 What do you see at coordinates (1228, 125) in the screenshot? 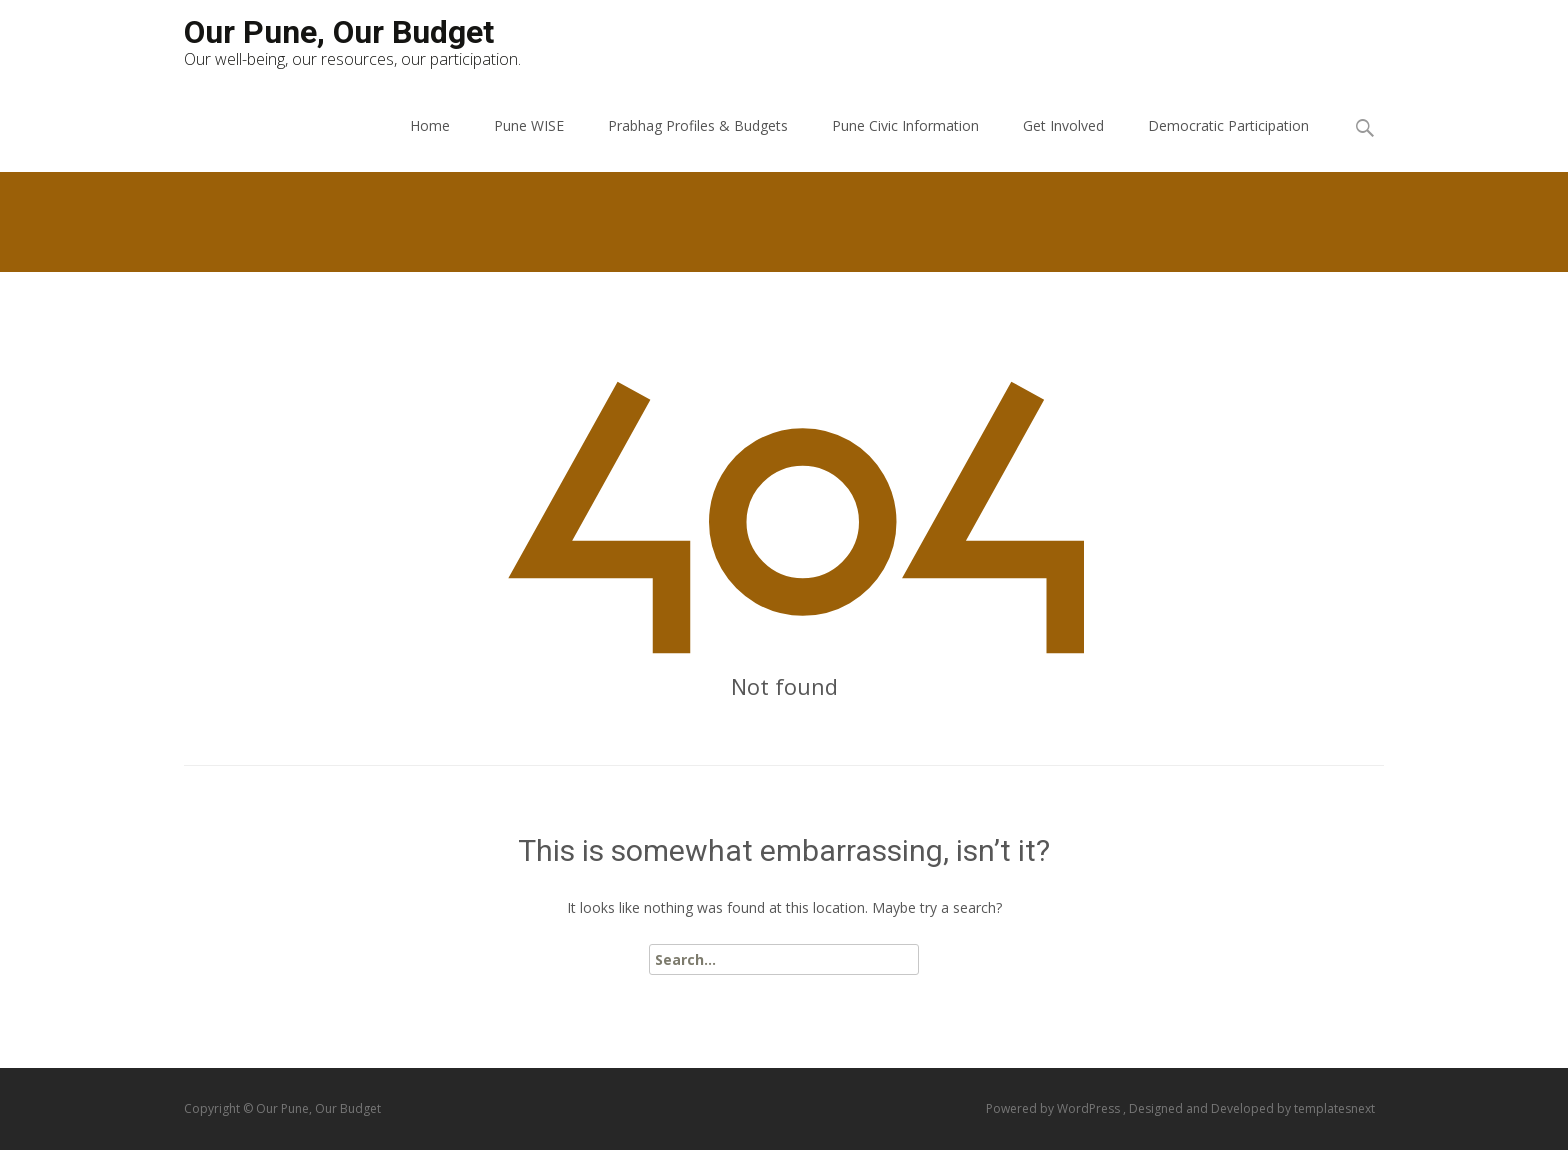
I see `Democratic Participation` at bounding box center [1228, 125].